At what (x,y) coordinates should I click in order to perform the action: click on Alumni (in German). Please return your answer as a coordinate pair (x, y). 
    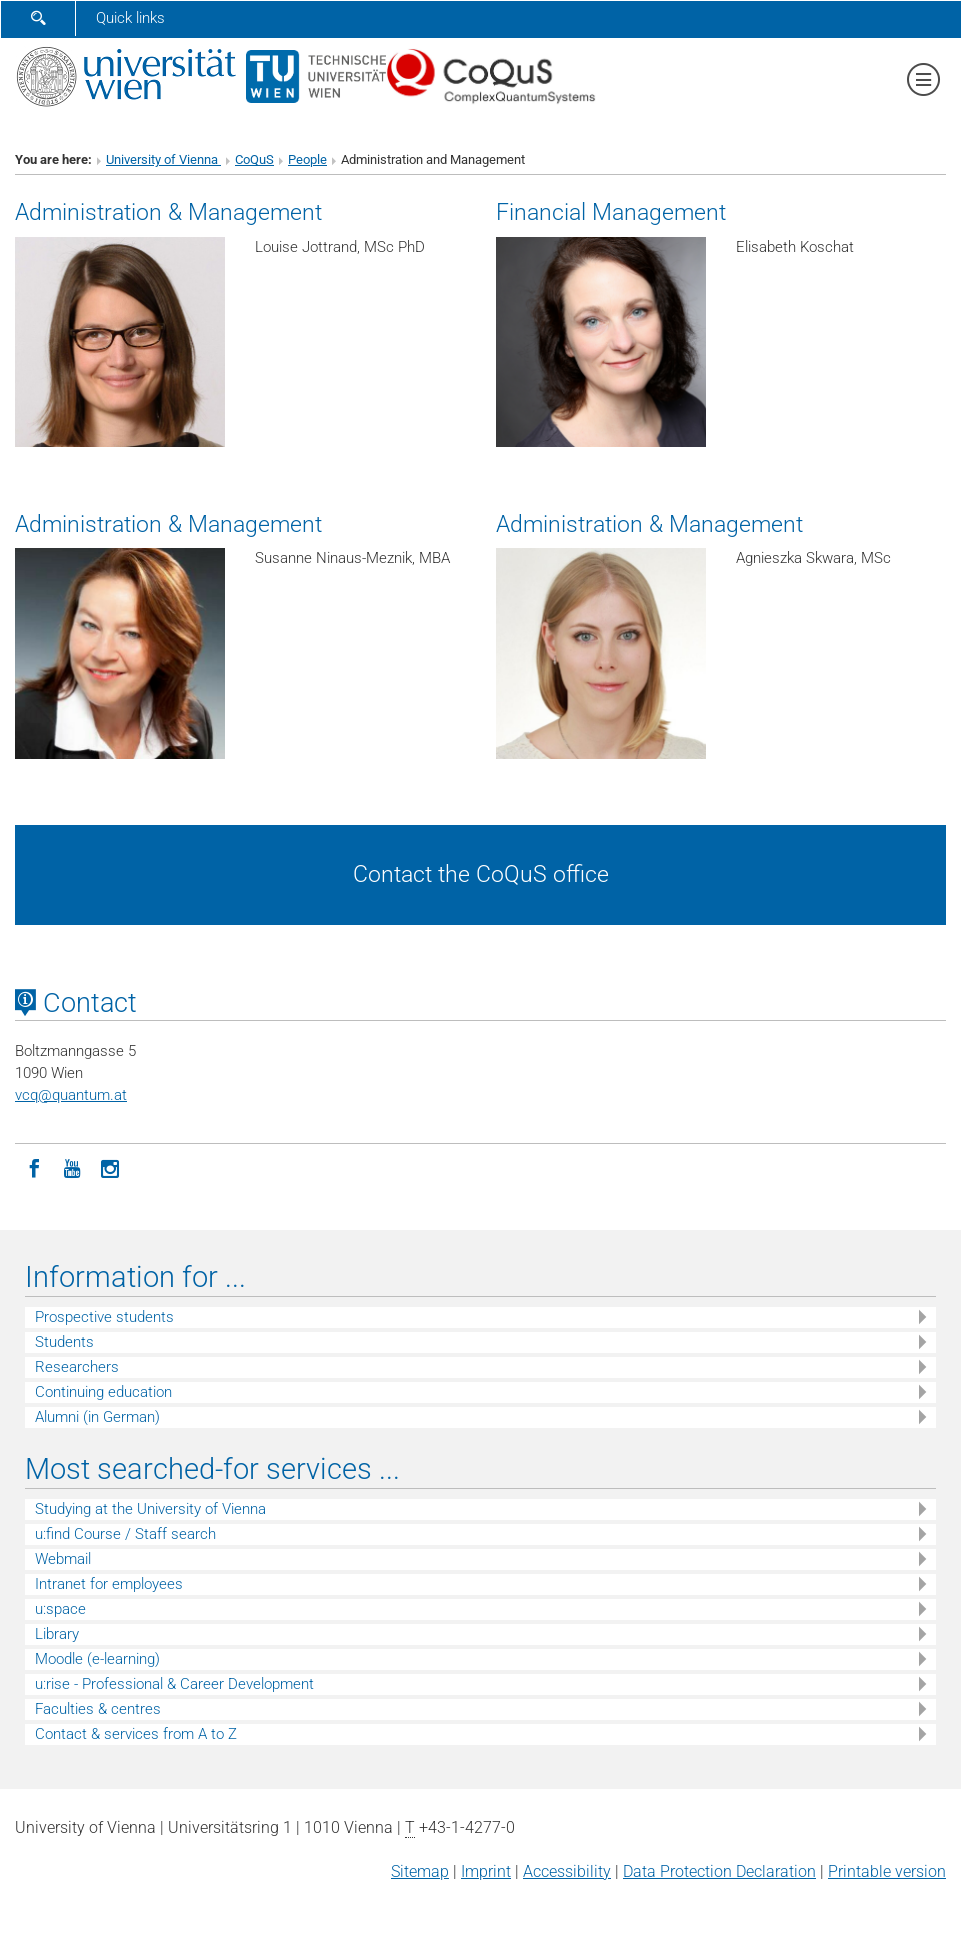
    Looking at the image, I should click on (97, 1417).